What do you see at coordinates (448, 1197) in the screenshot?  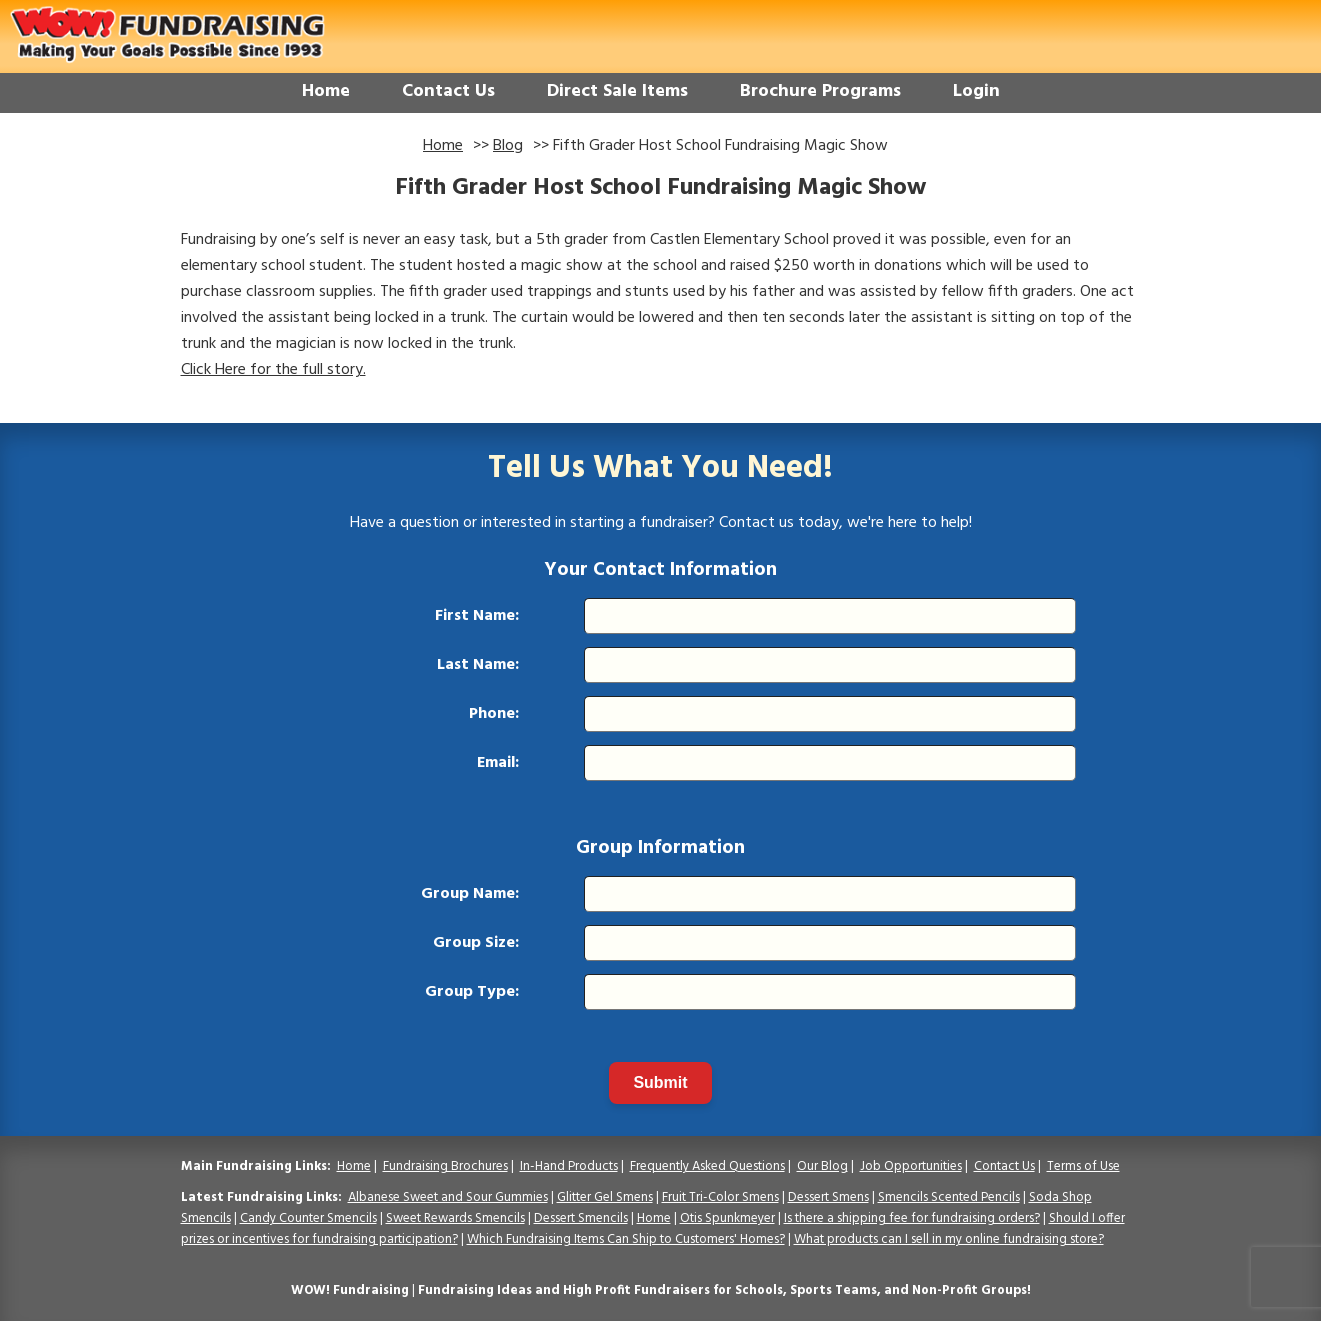 I see `Albanese Sweet and Sour Gummies` at bounding box center [448, 1197].